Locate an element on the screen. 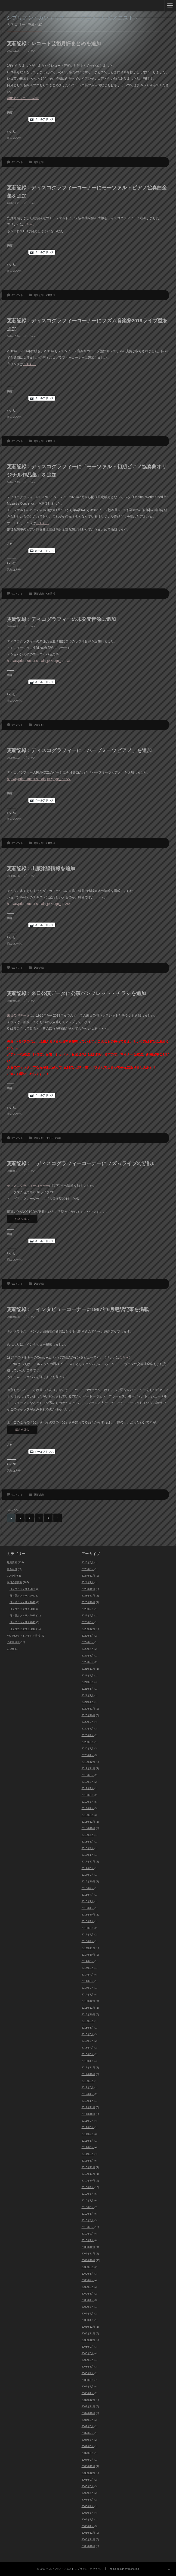  2019年8月 is located at coordinates (87, 1781).